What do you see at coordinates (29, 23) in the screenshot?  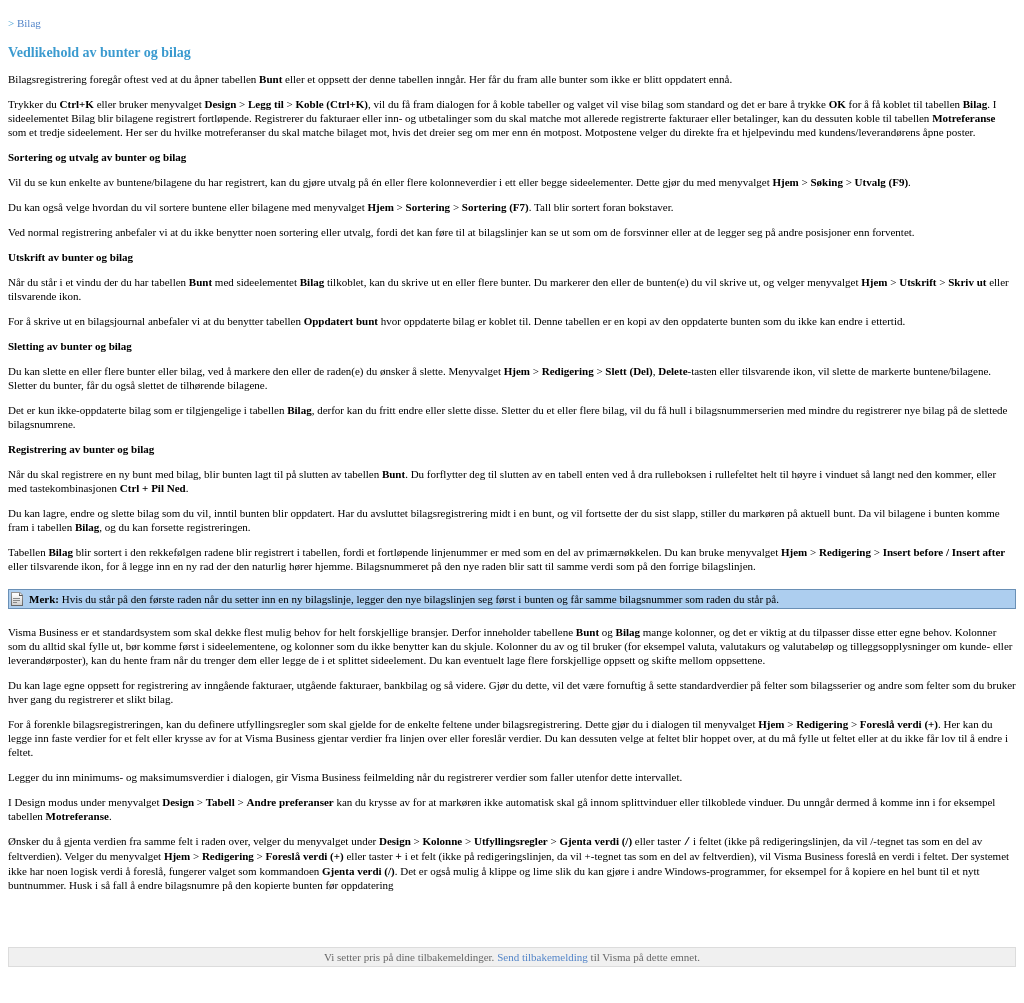 I see `Bilag` at bounding box center [29, 23].